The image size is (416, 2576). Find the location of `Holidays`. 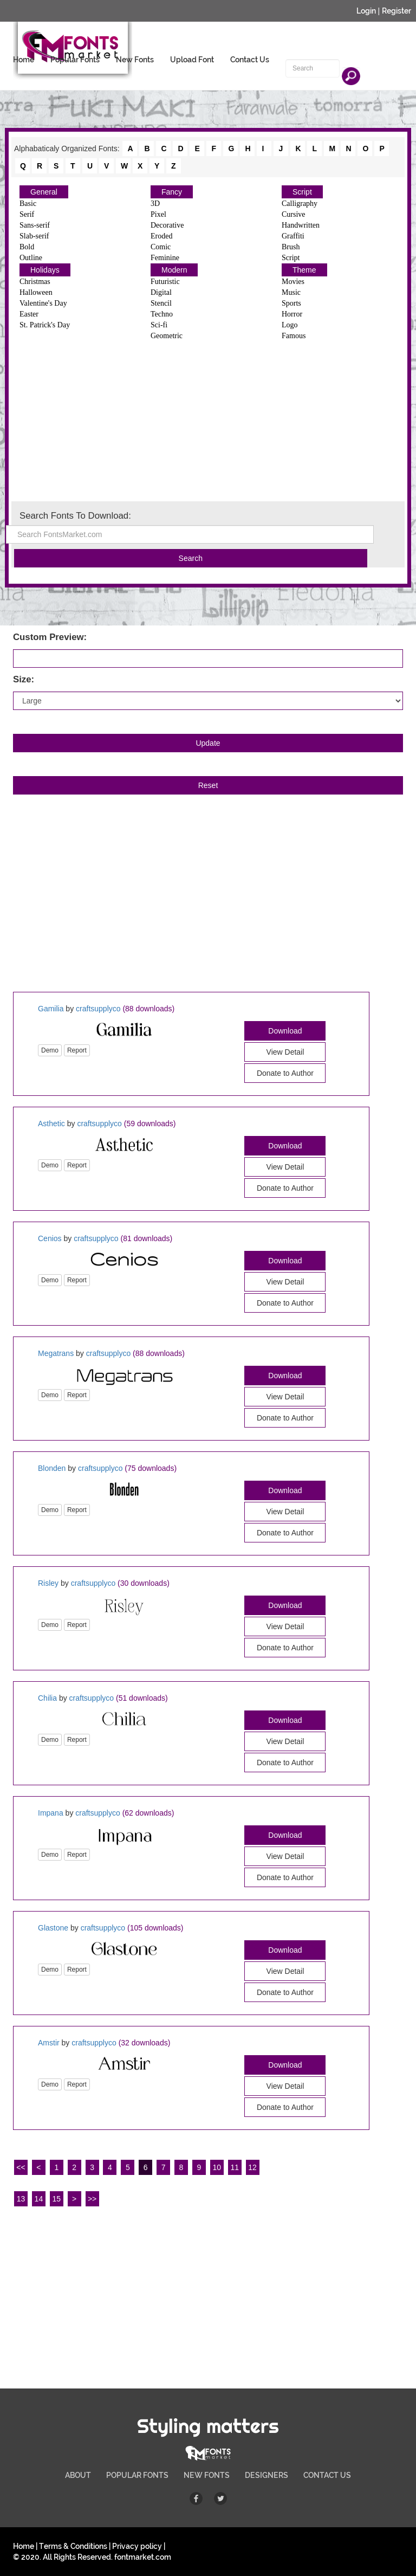

Holidays is located at coordinates (45, 270).